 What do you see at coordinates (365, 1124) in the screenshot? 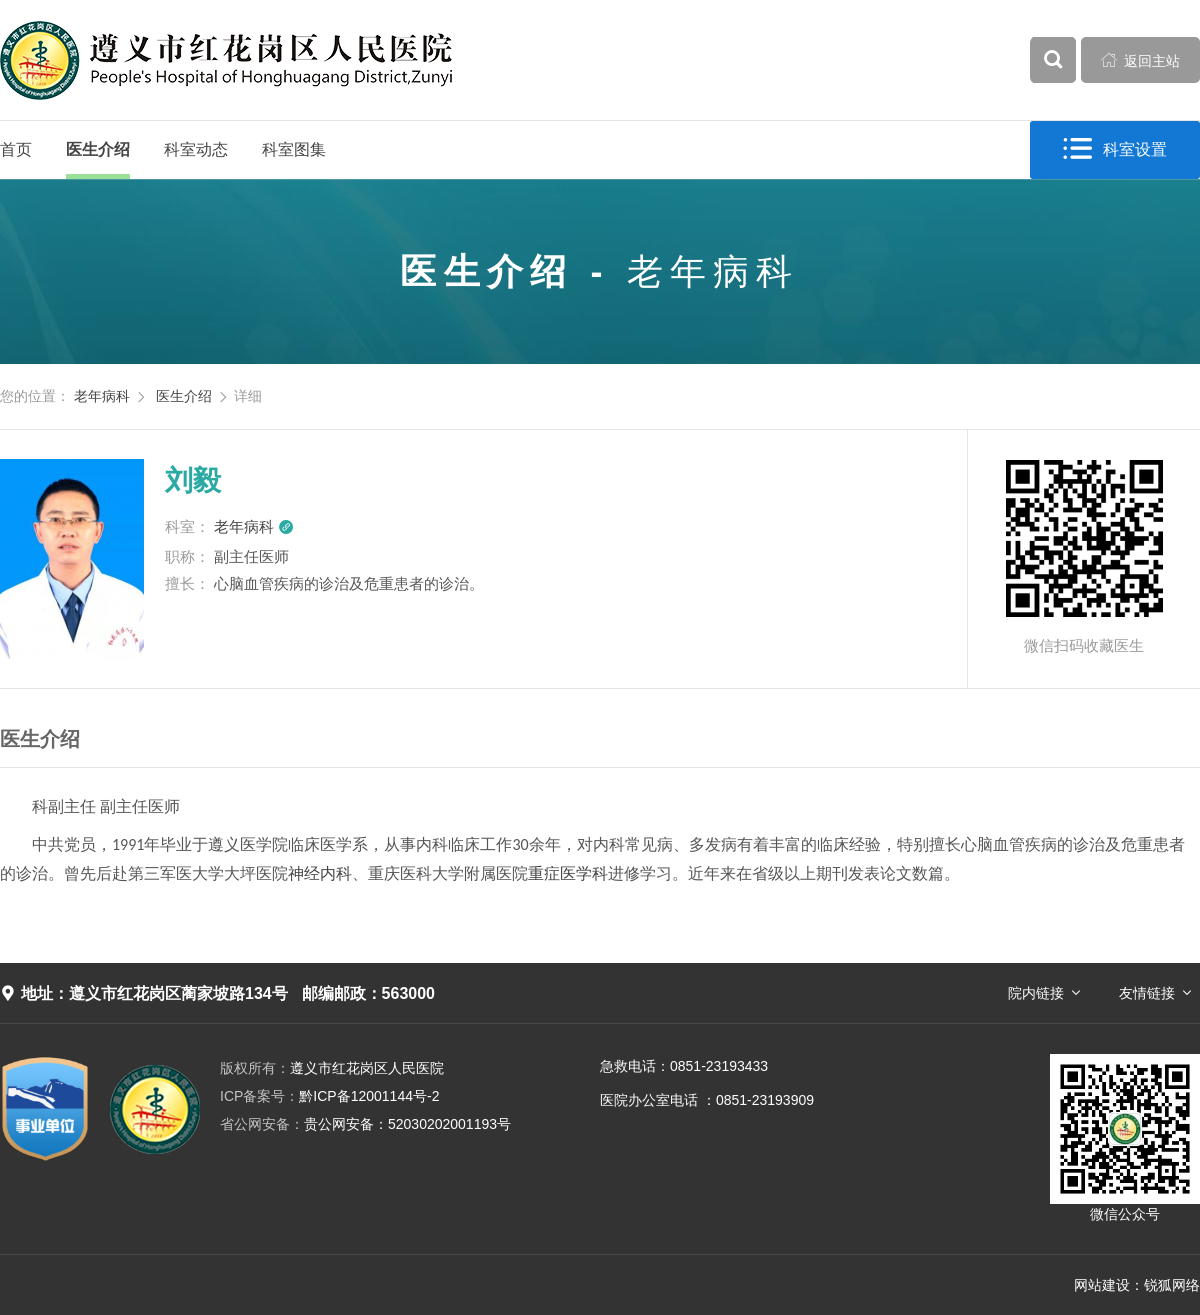
I see `贵公网安备：52030202001193号` at bounding box center [365, 1124].